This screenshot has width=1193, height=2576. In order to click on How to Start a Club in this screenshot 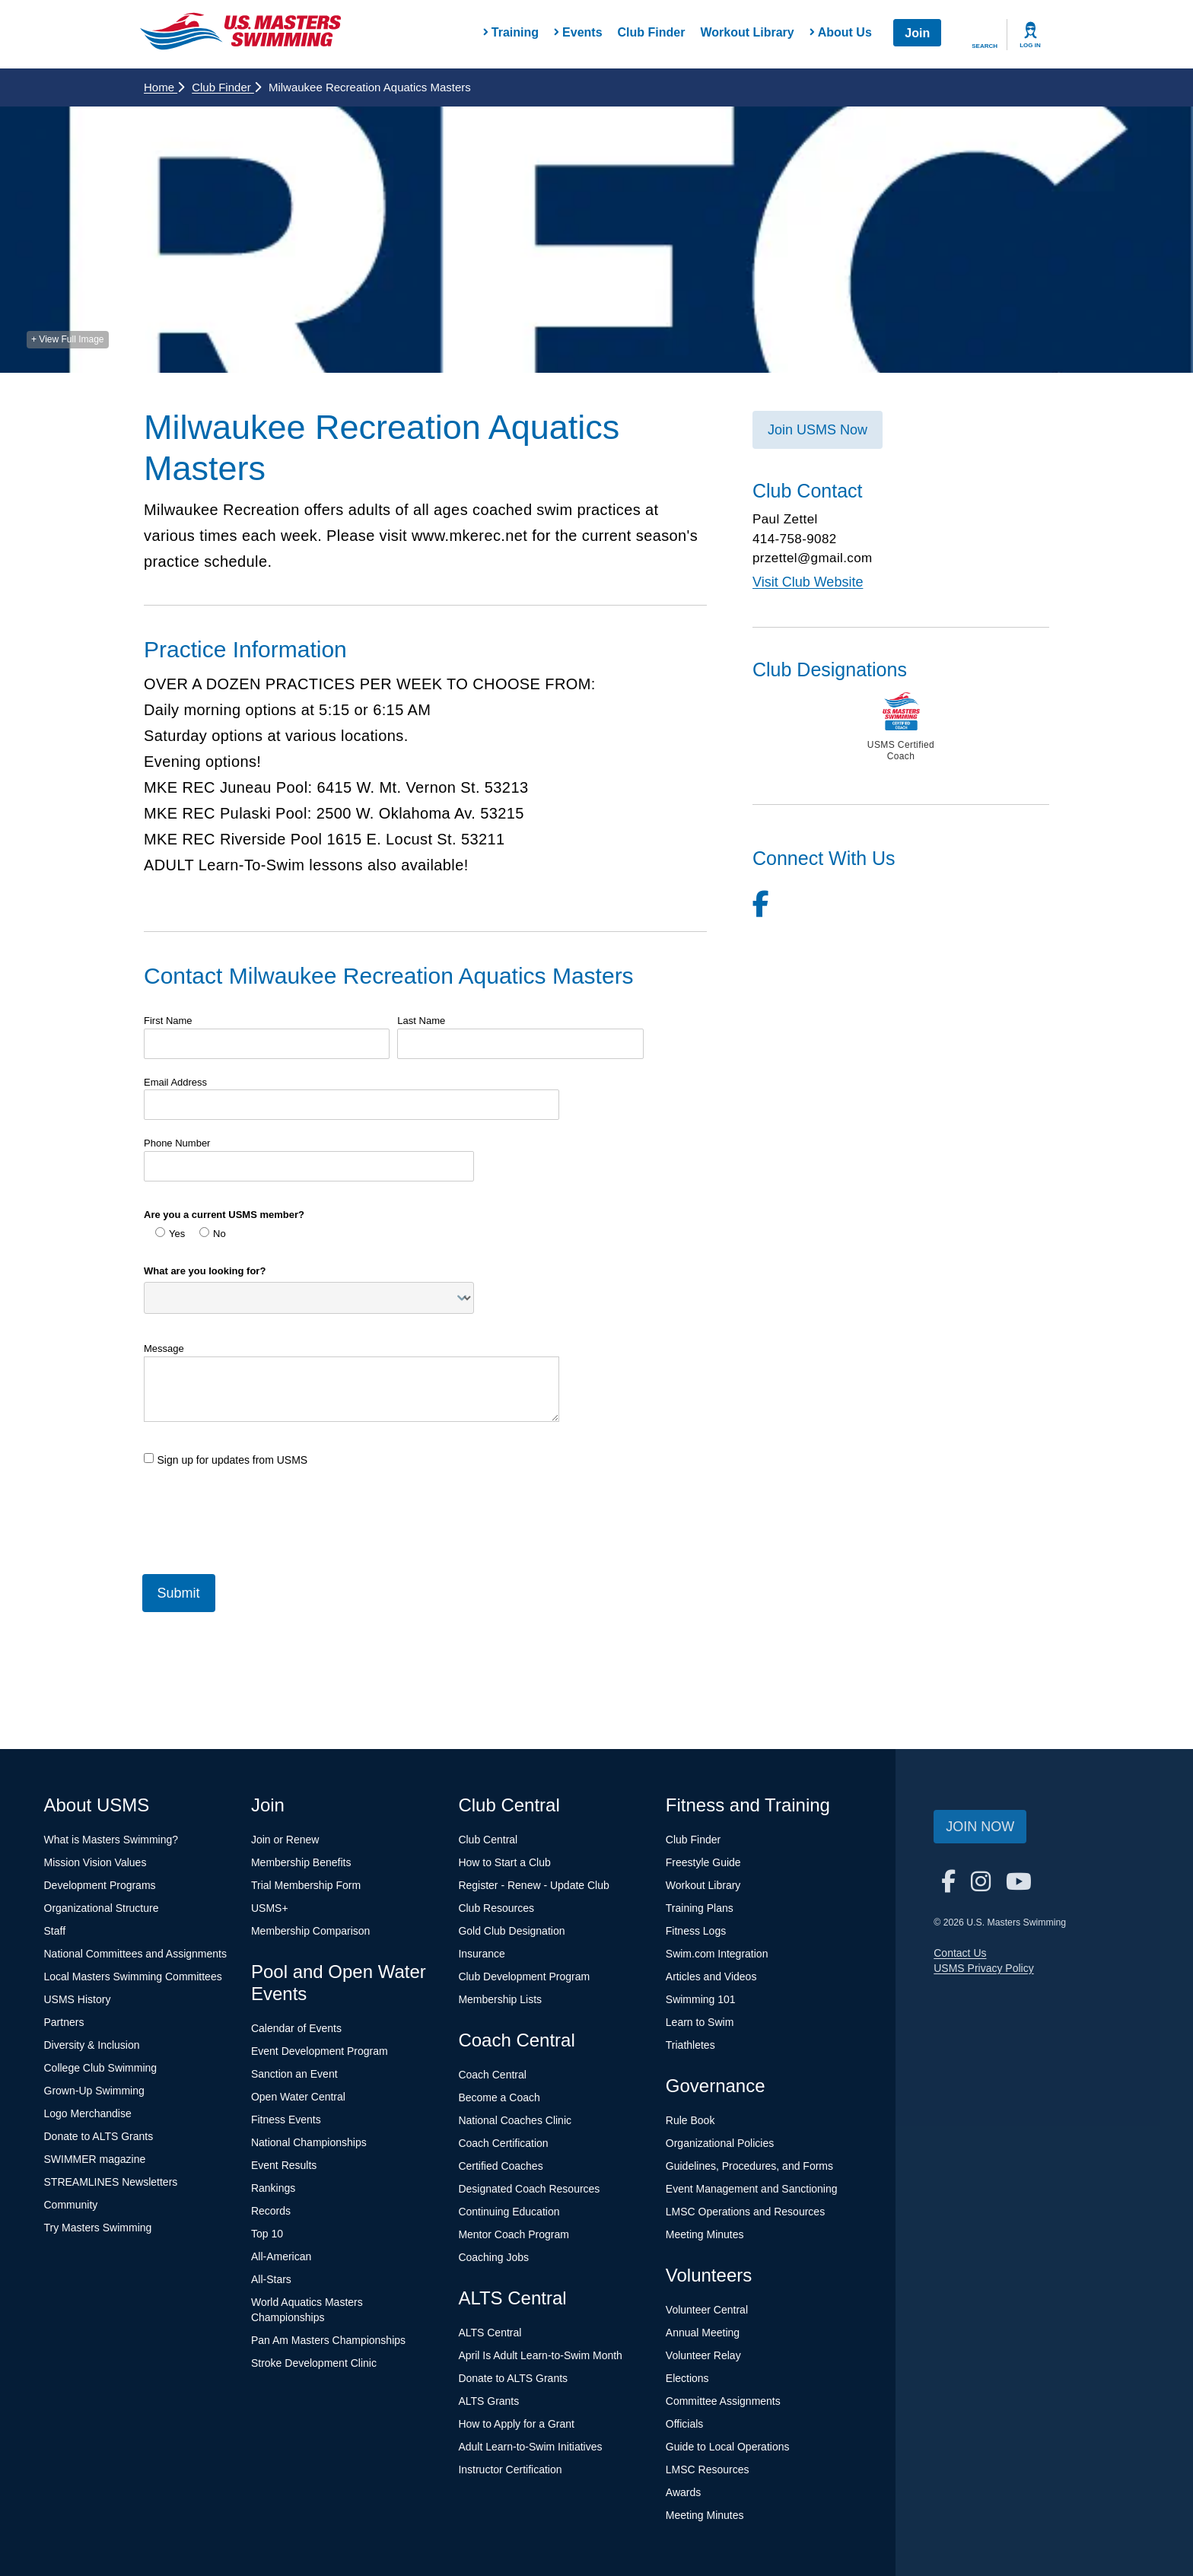, I will do `click(504, 1862)`.